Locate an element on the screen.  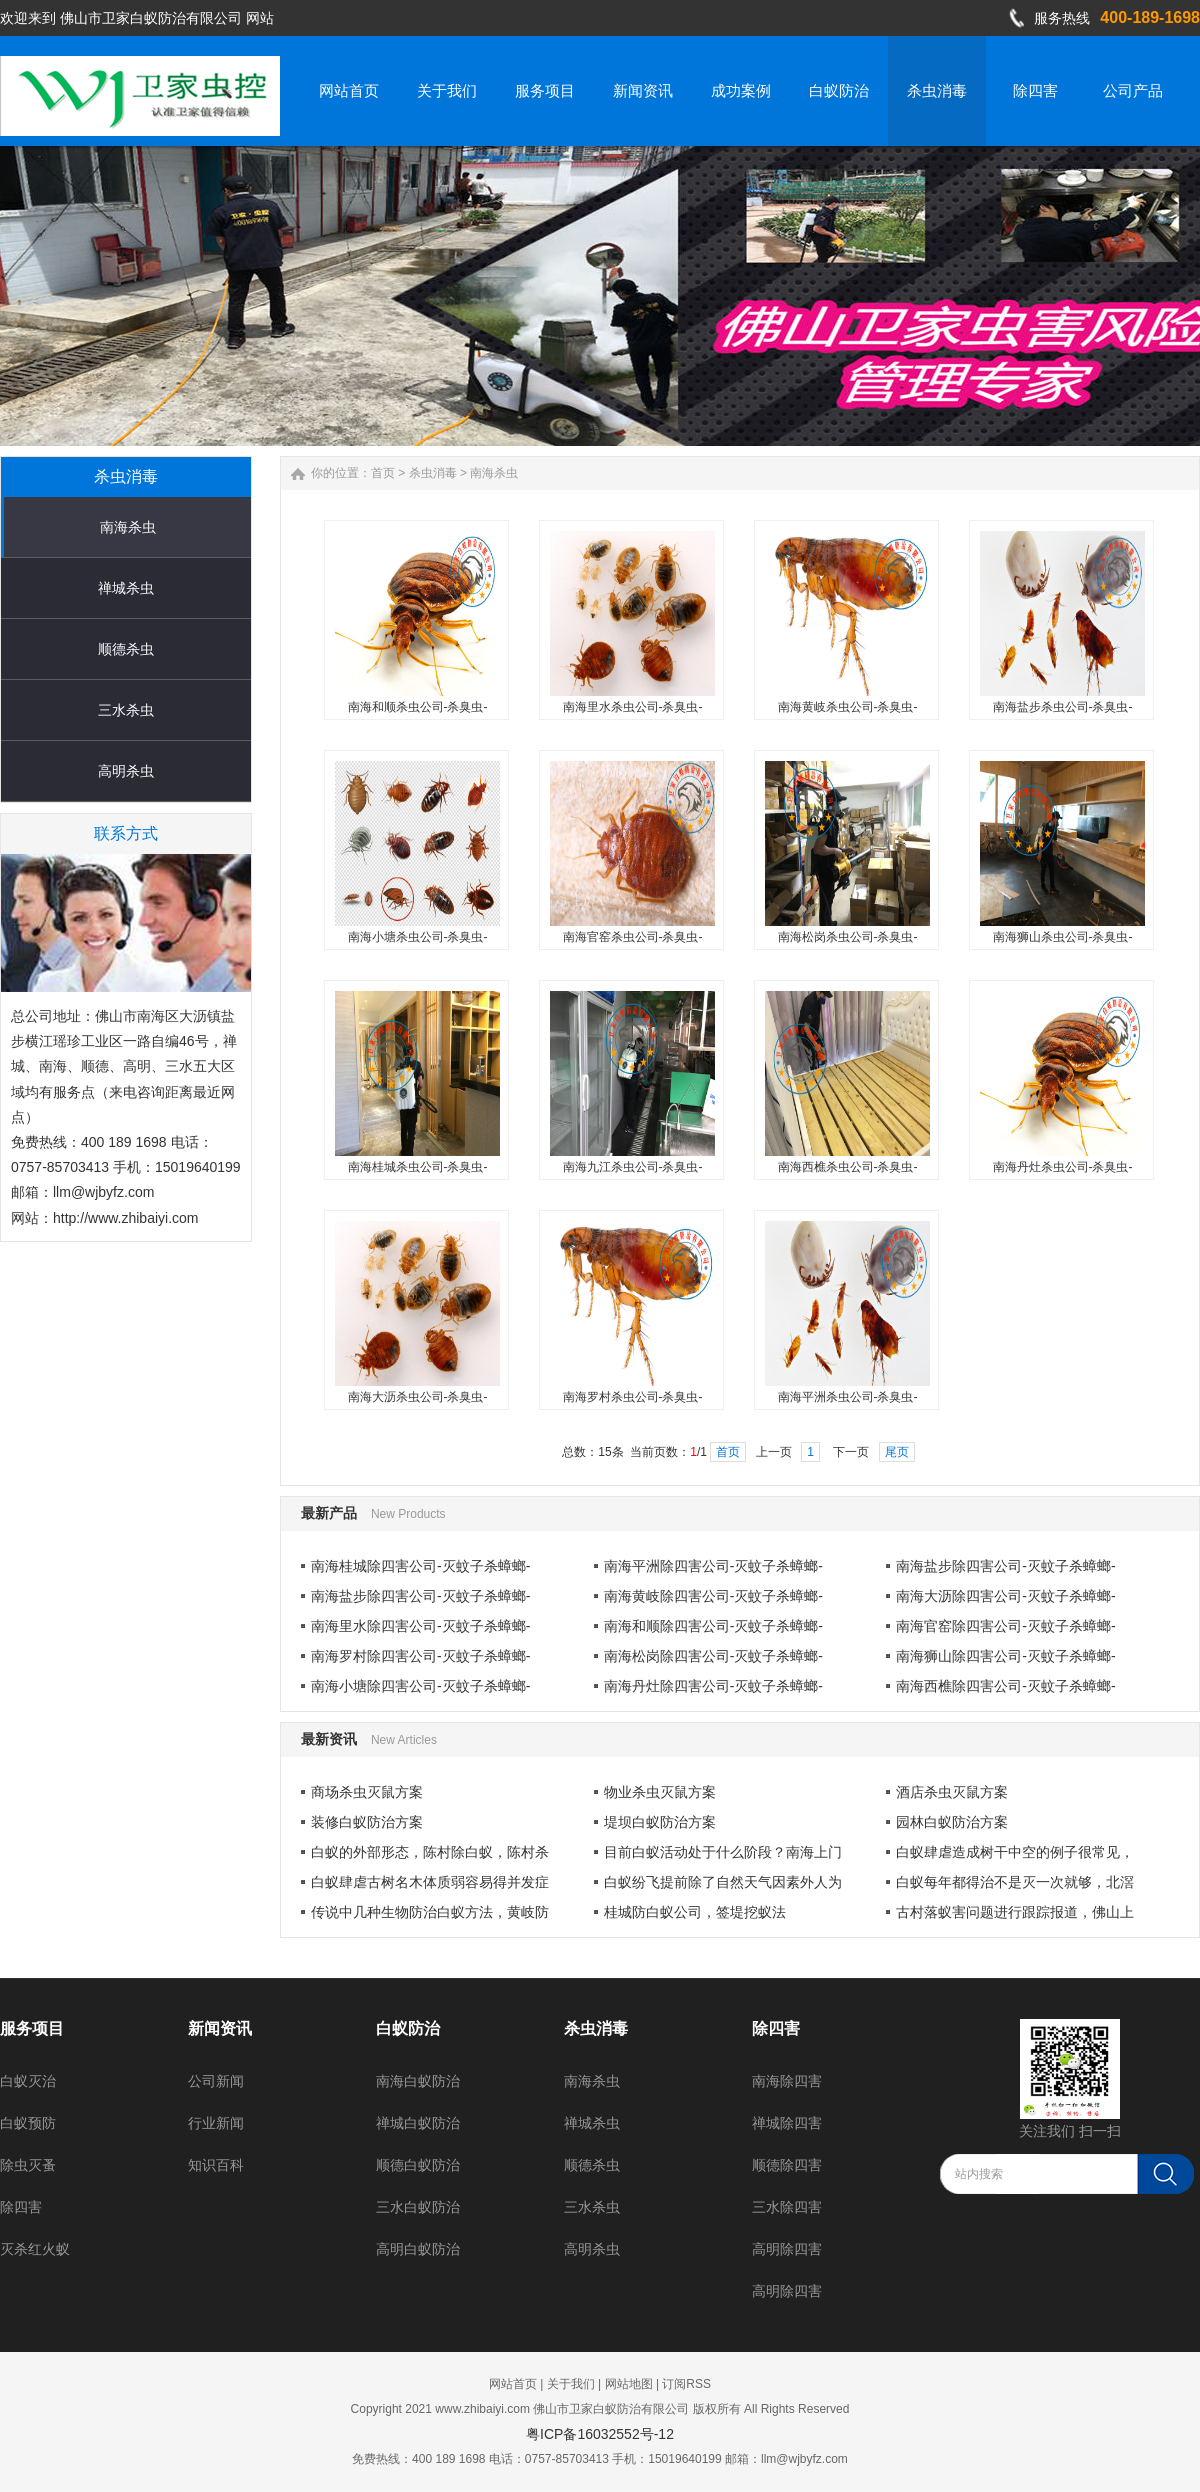
禅城除四害 is located at coordinates (787, 2123).